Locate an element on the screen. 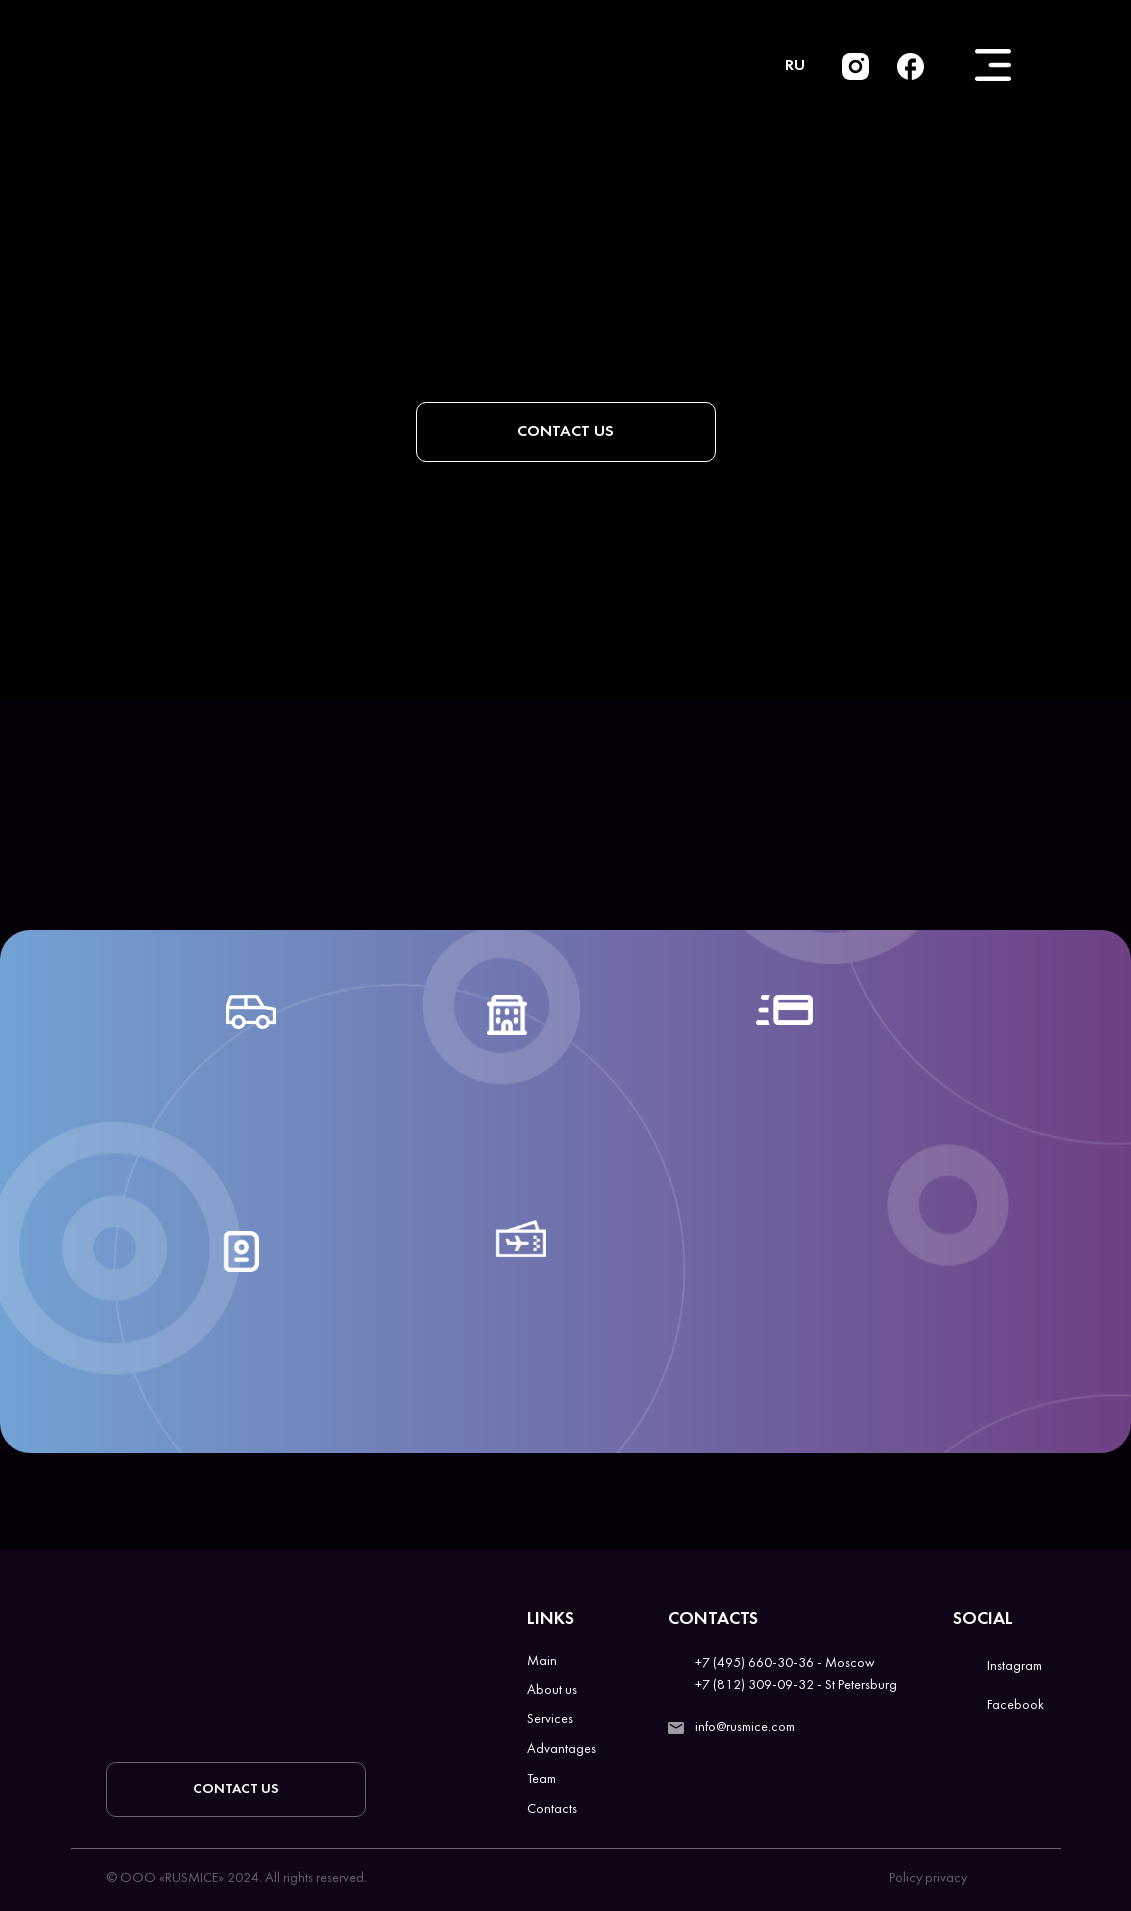 This screenshot has height=1911, width=1131. info@rusmice.com is located at coordinates (745, 1727).